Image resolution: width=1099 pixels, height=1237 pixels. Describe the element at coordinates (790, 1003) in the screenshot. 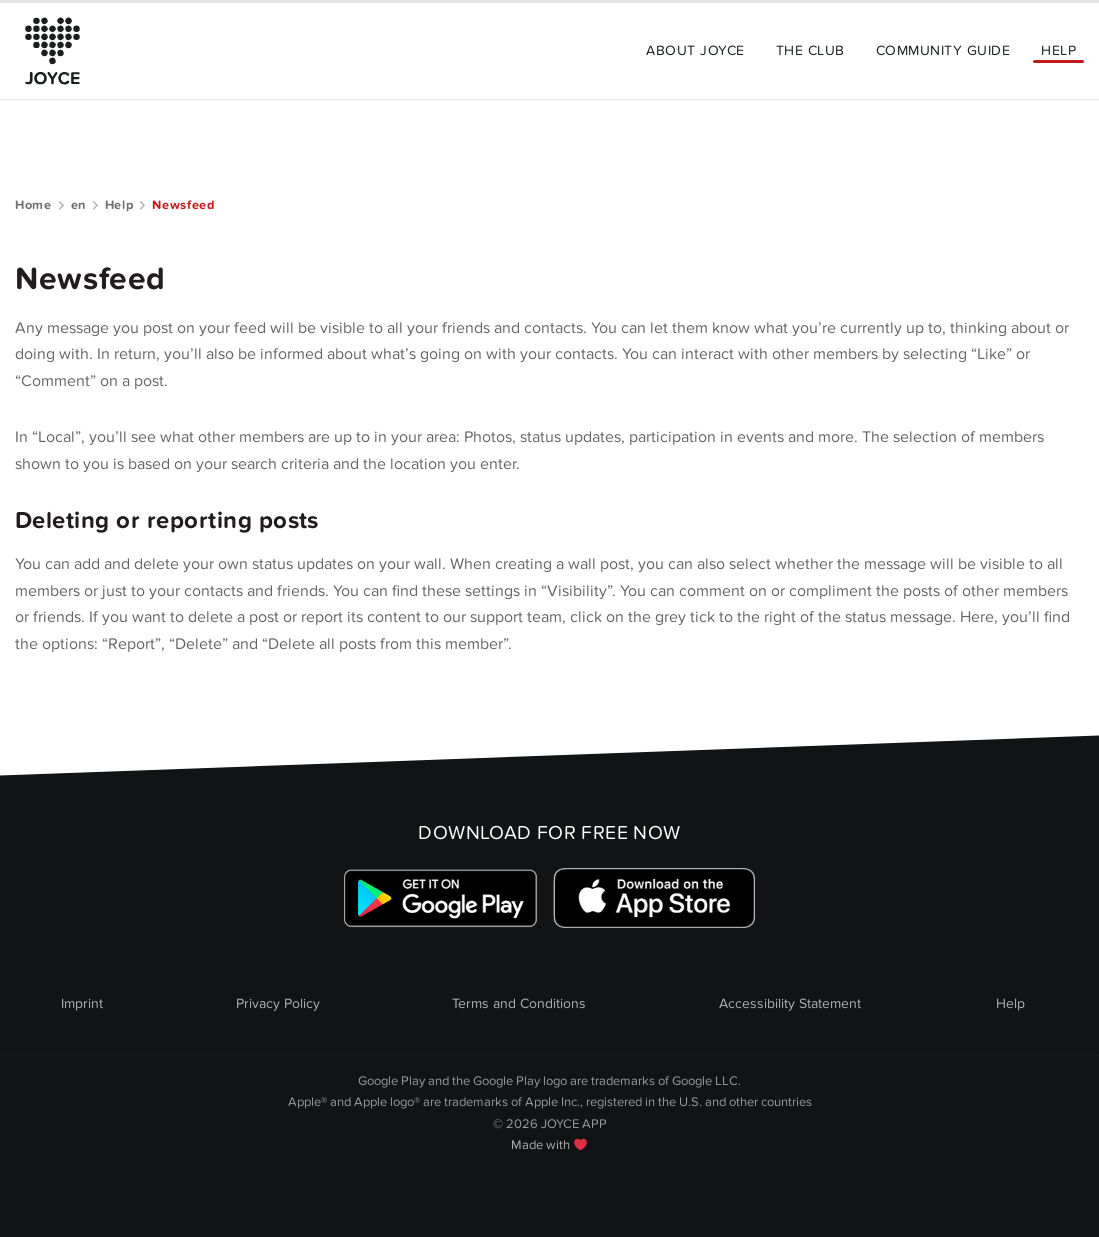

I see `Accessibility Statement` at that location.